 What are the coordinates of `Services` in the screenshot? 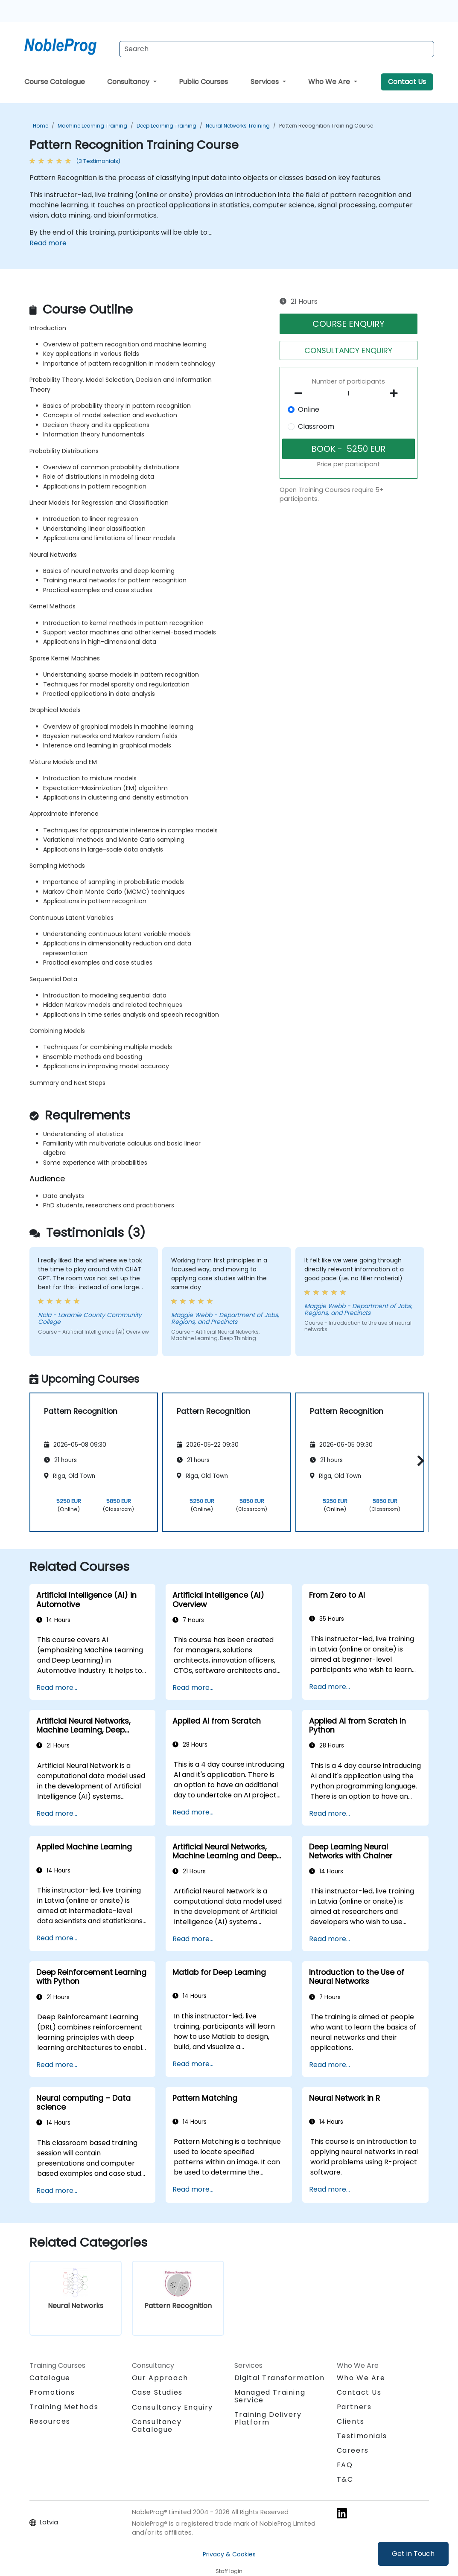 It's located at (265, 82).